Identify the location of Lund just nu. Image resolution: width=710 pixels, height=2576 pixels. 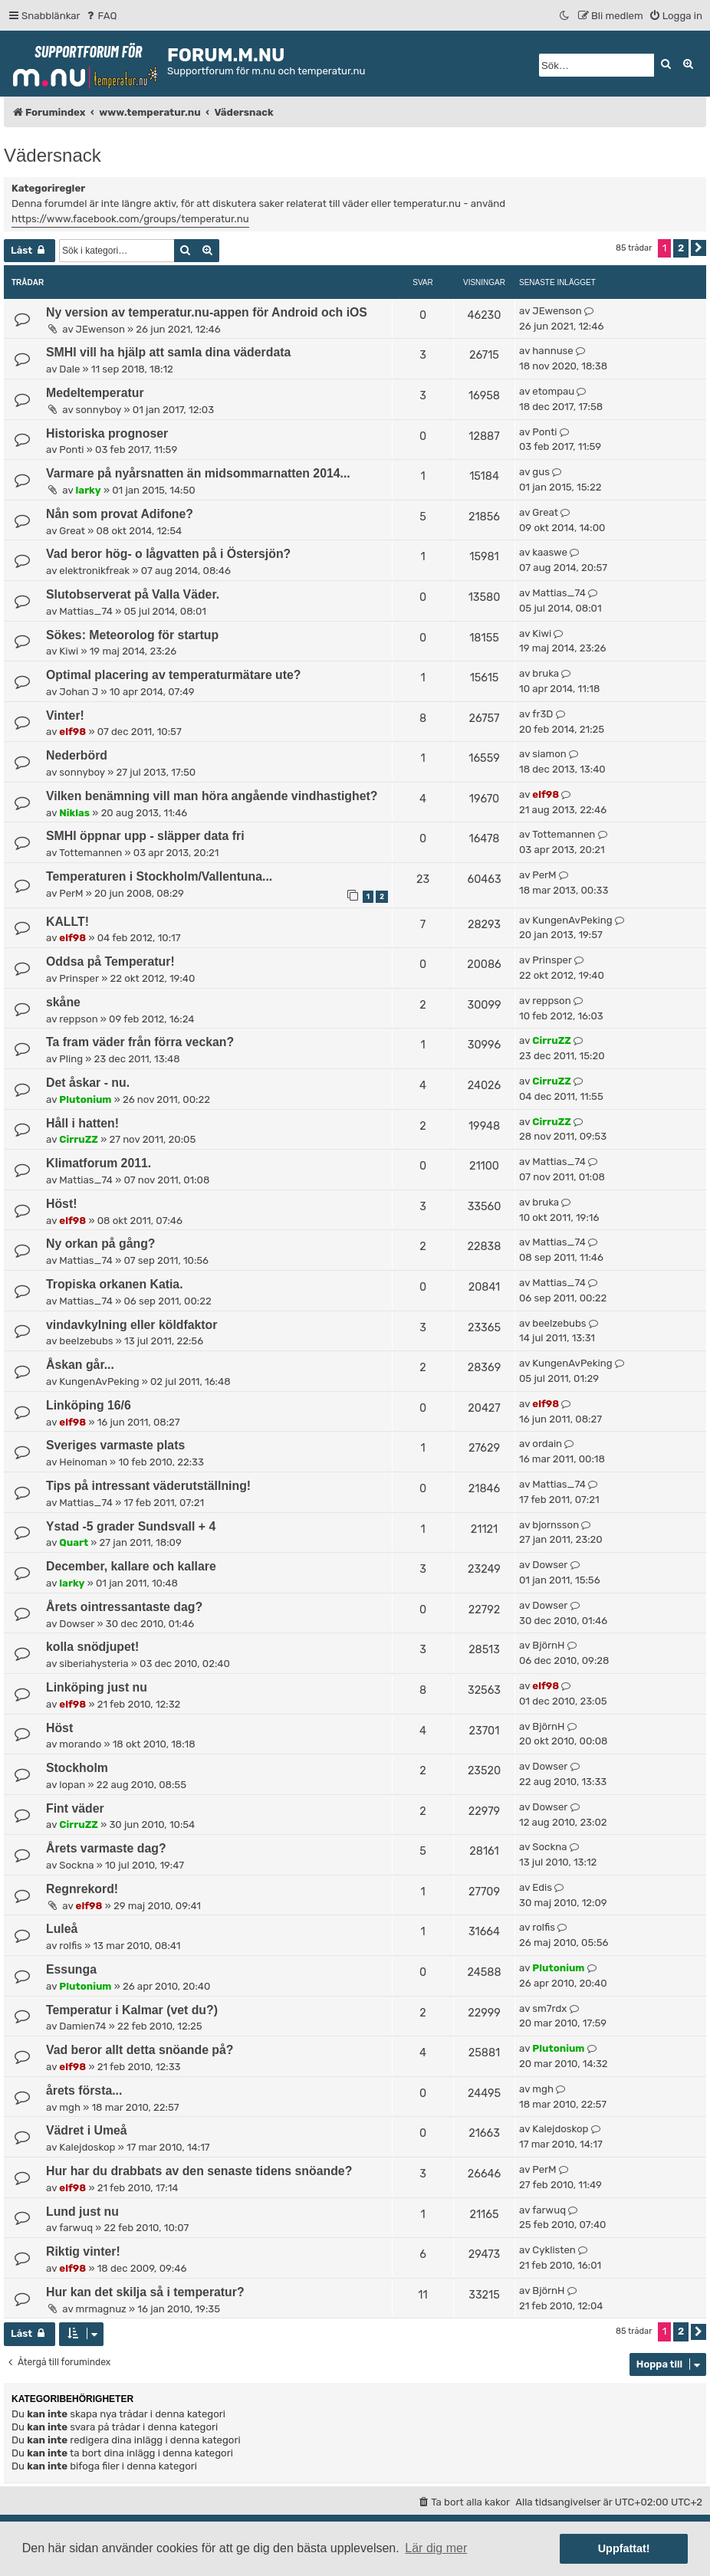
(82, 2211).